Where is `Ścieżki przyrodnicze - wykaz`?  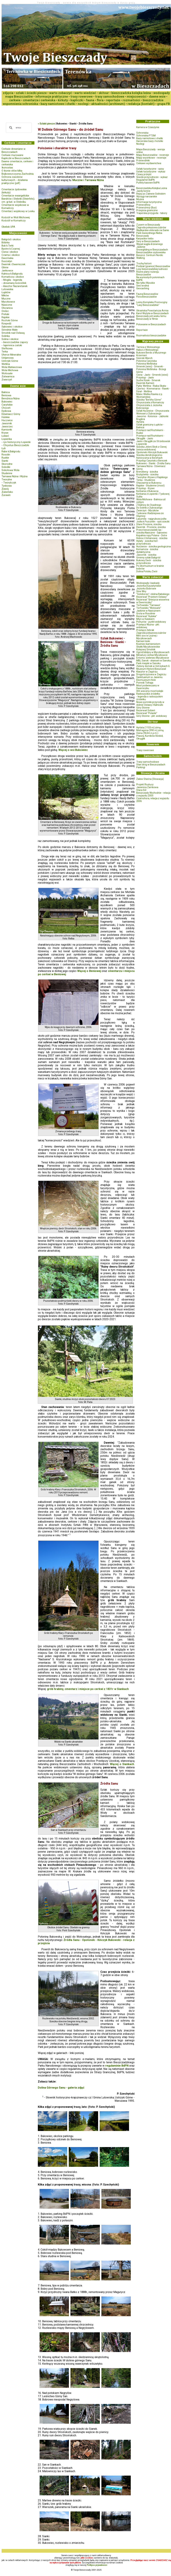 Ścieżki przyrodnicze - wykaz is located at coordinates (152, 177).